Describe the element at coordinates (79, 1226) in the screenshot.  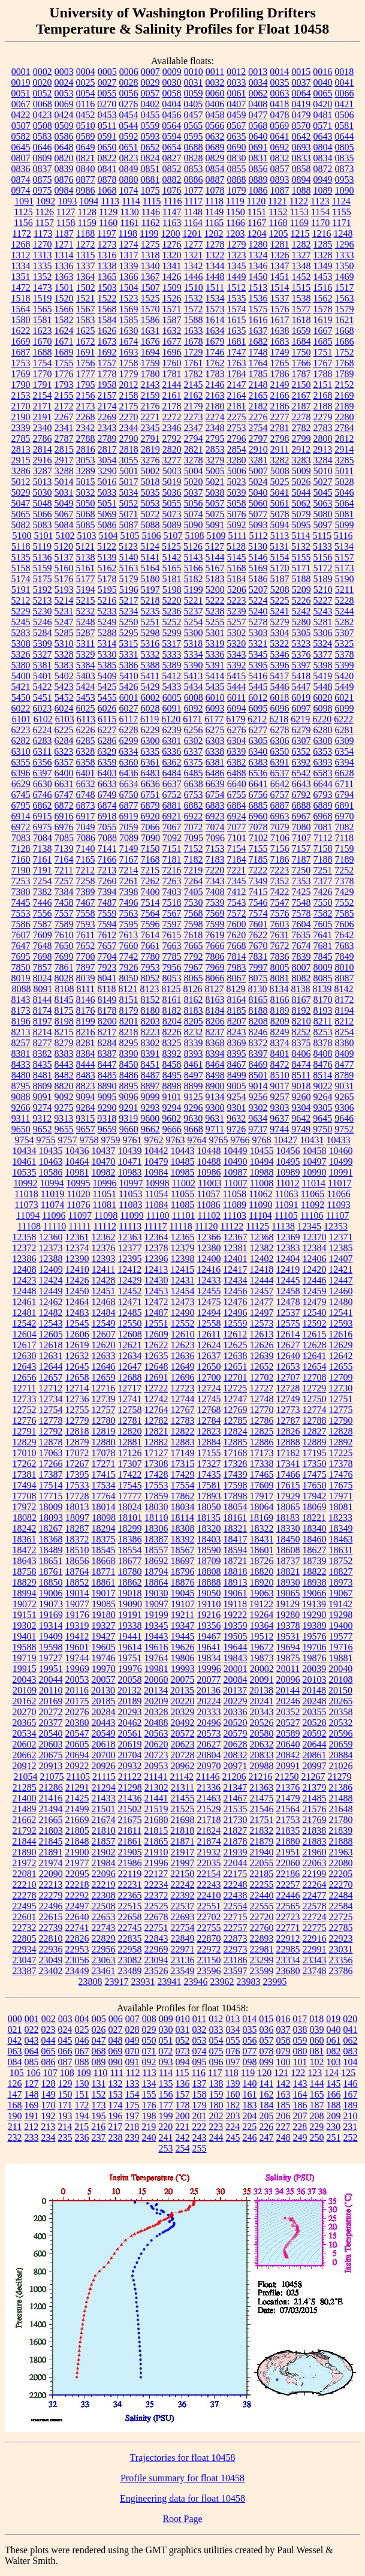
I see `11111` at that location.